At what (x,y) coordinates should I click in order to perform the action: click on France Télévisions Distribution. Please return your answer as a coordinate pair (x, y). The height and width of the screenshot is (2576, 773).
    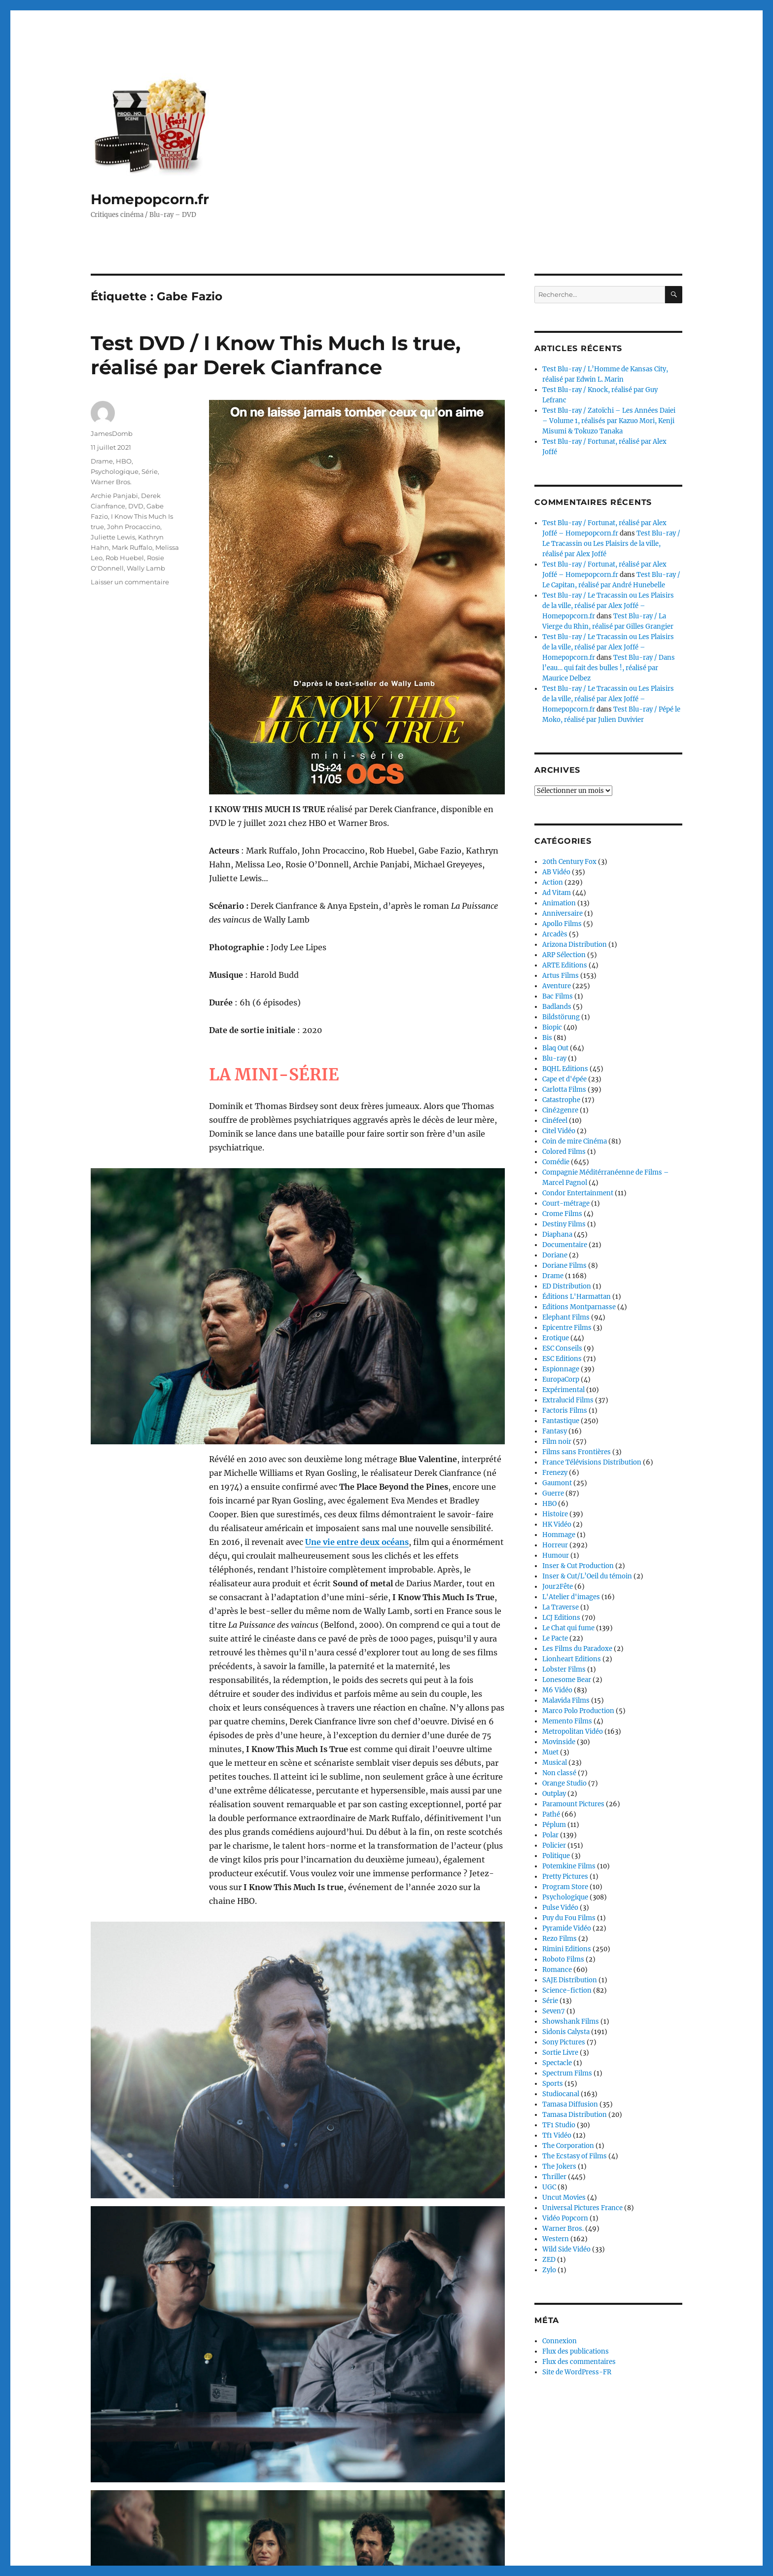
    Looking at the image, I should click on (591, 1462).